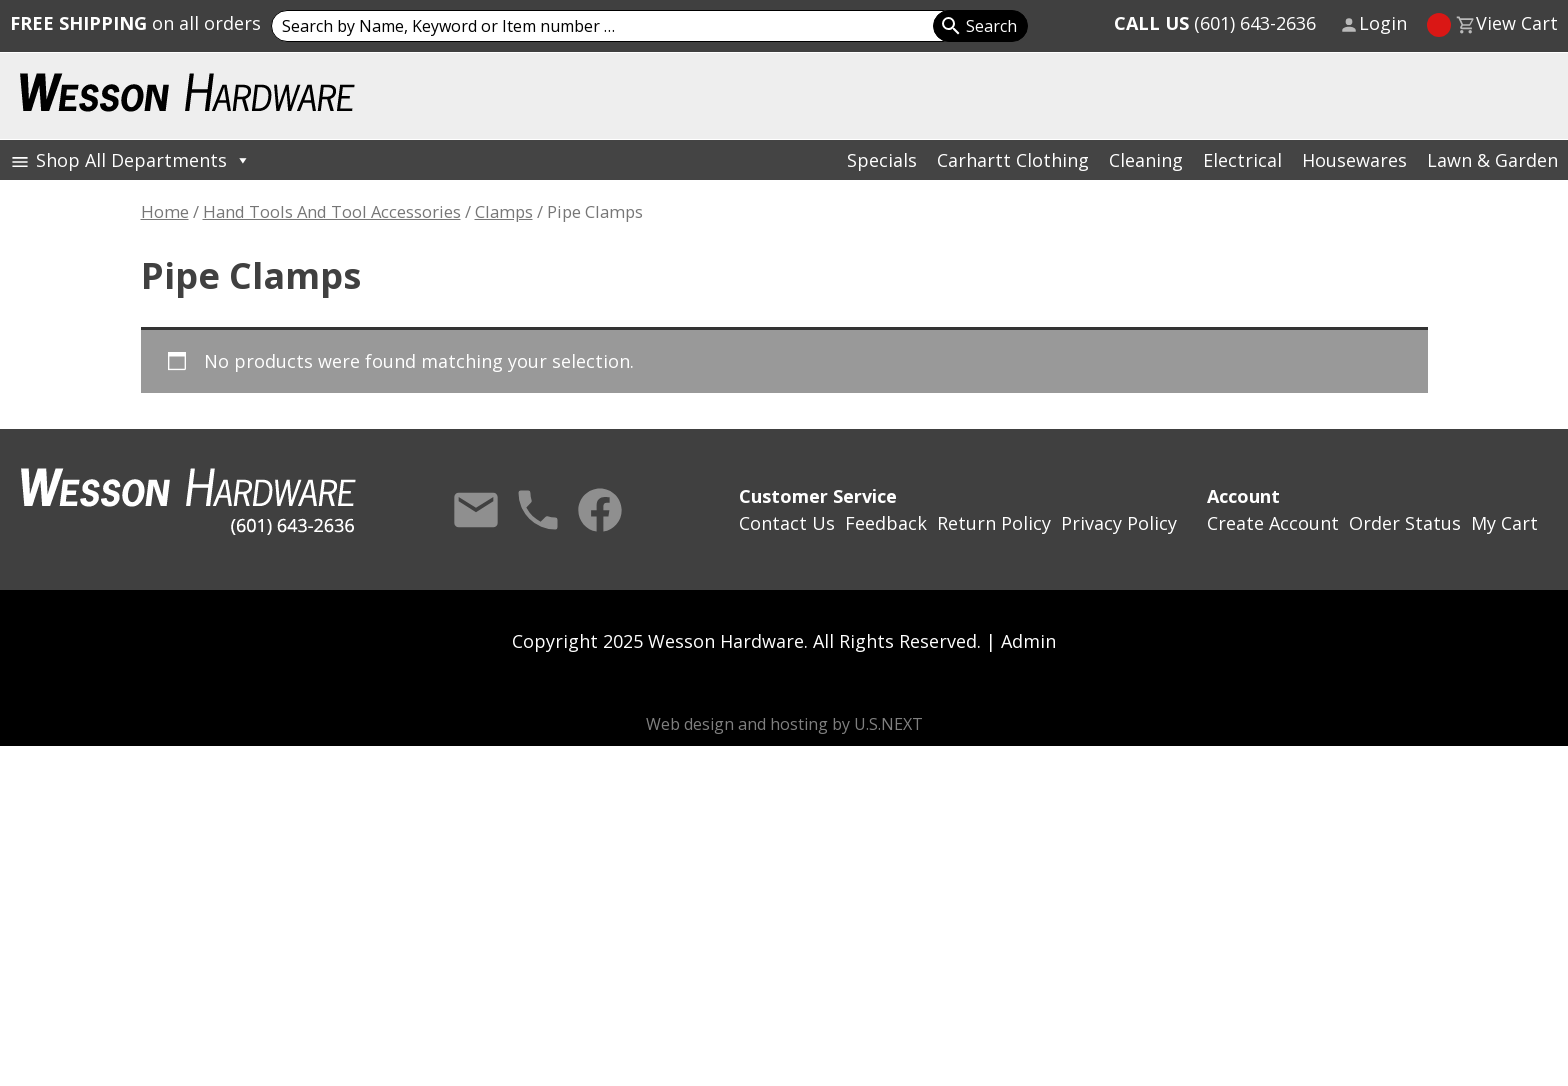  Describe the element at coordinates (818, 496) in the screenshot. I see `Customer Service` at that location.